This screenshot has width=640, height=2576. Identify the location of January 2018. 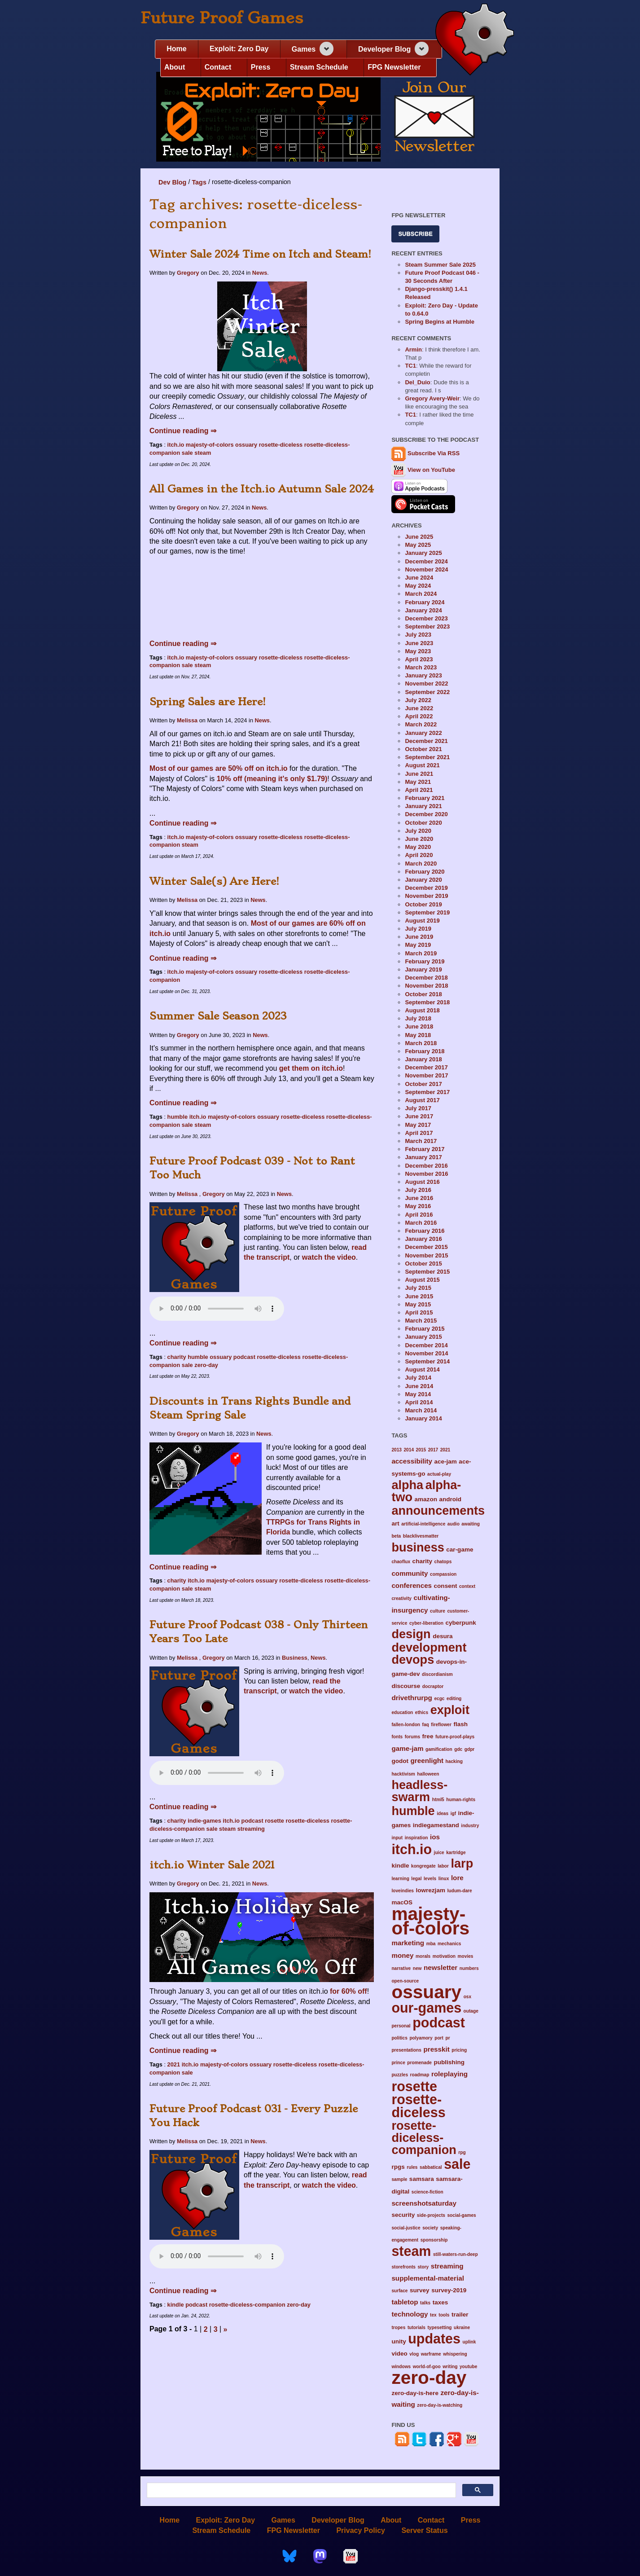
(423, 1059).